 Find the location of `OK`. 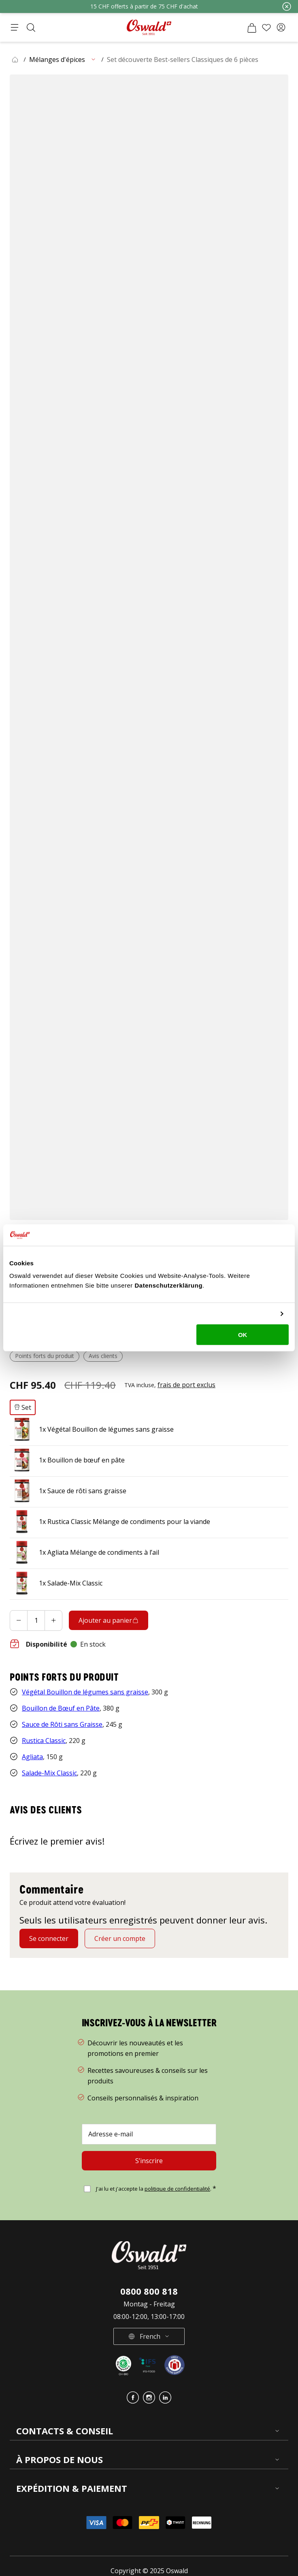

OK is located at coordinates (242, 1334).